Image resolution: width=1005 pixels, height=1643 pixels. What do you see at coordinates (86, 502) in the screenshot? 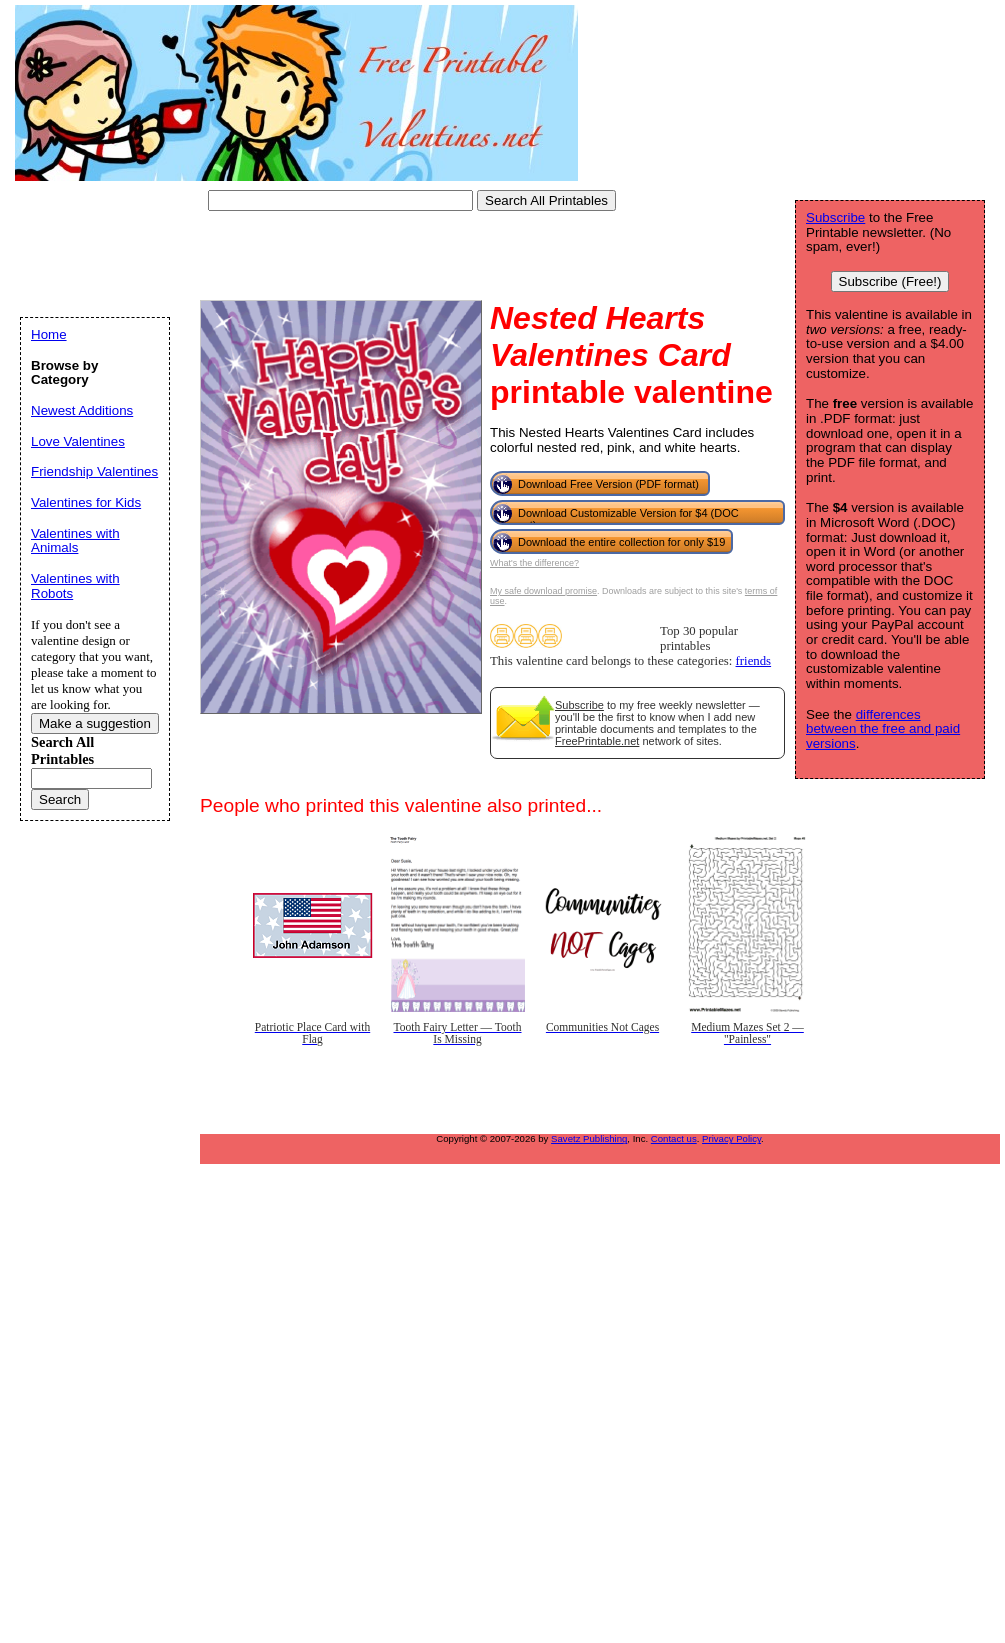
I see `Valentines for Kids` at bounding box center [86, 502].